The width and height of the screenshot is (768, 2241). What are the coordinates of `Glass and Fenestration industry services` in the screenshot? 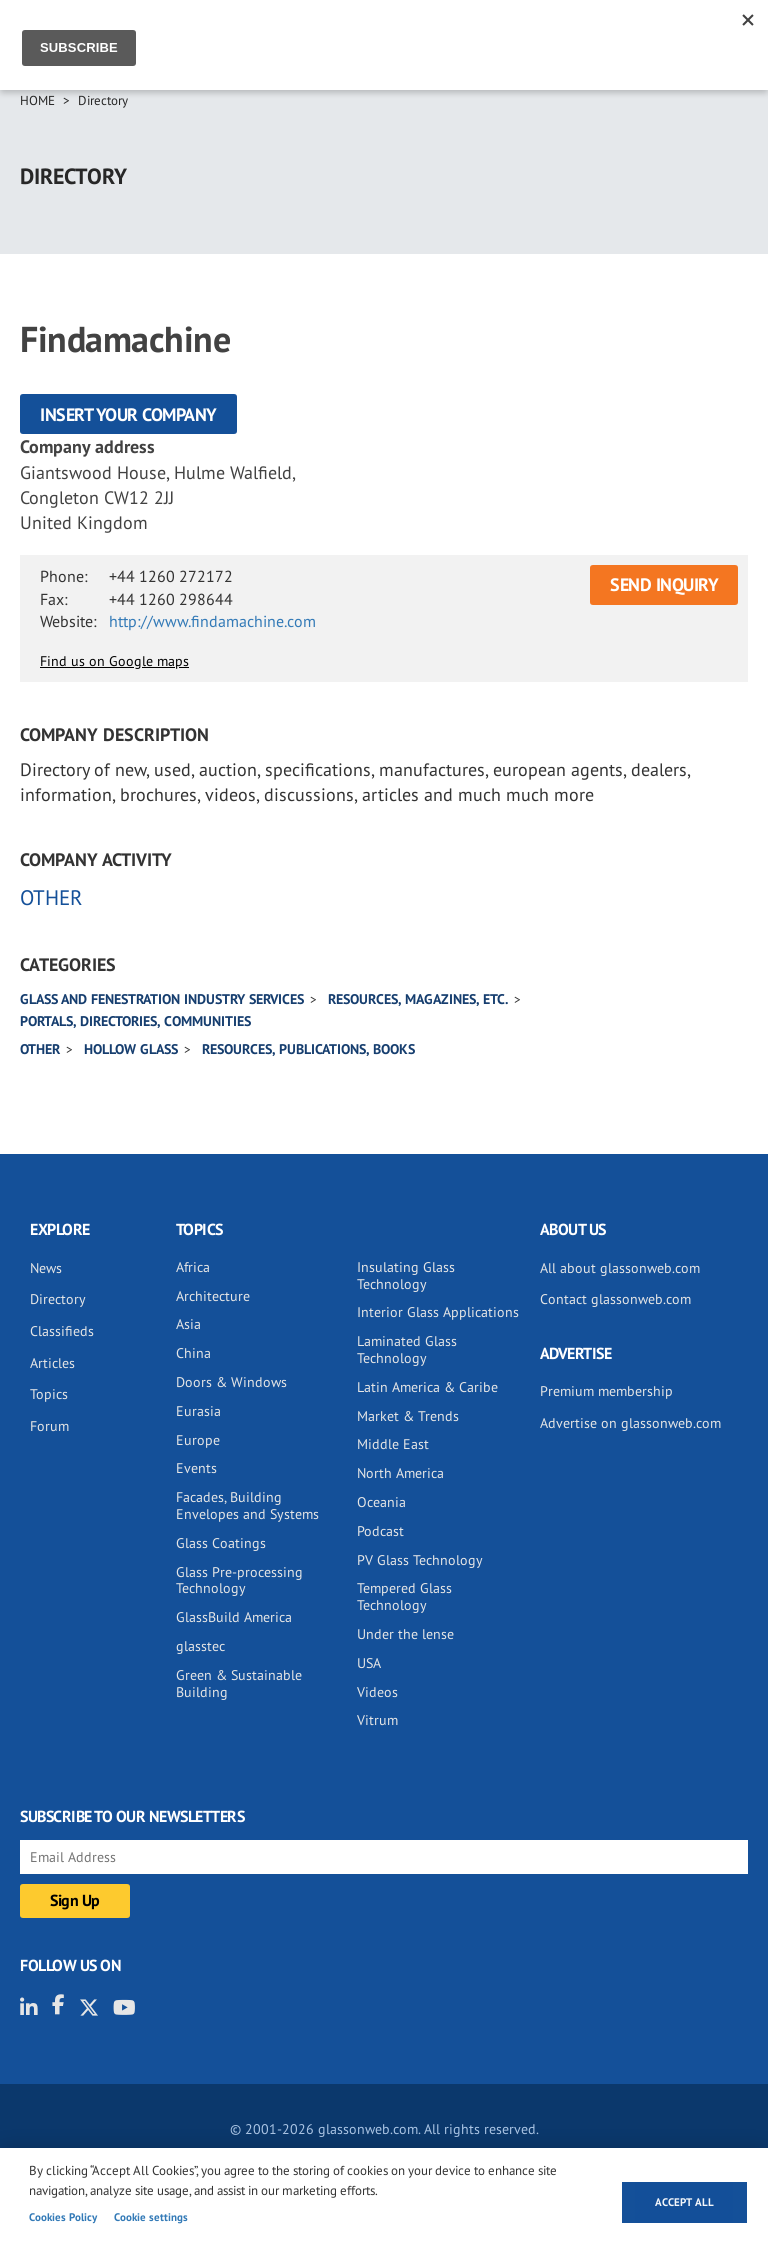 It's located at (162, 999).